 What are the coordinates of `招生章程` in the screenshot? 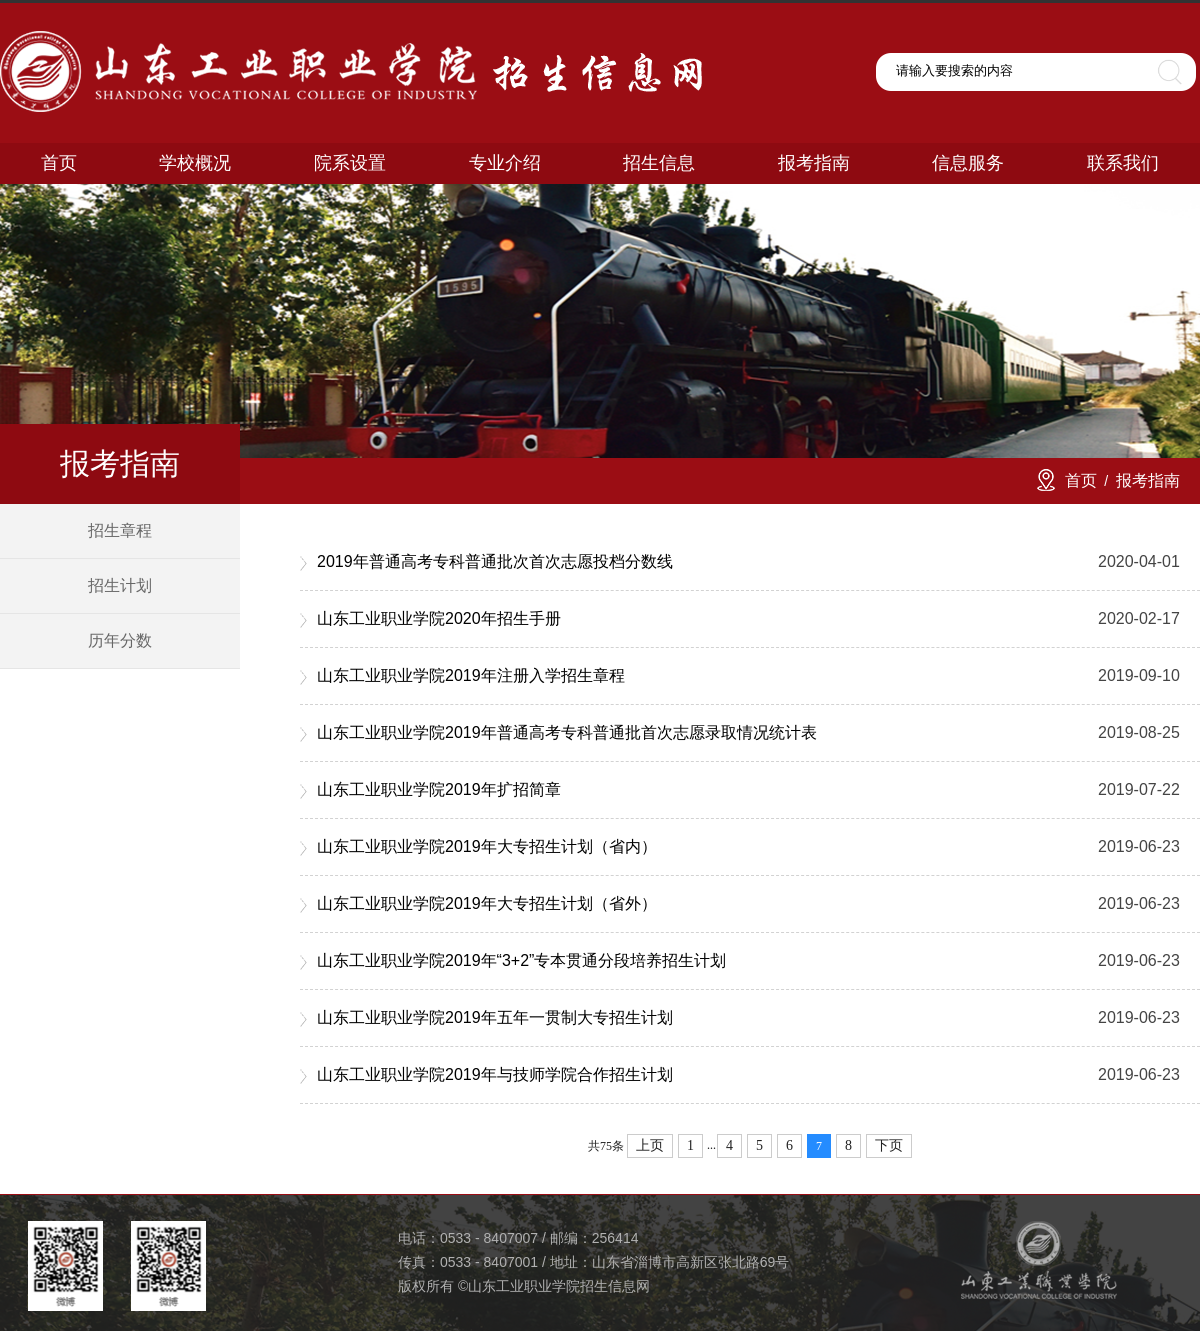 It's located at (120, 530).